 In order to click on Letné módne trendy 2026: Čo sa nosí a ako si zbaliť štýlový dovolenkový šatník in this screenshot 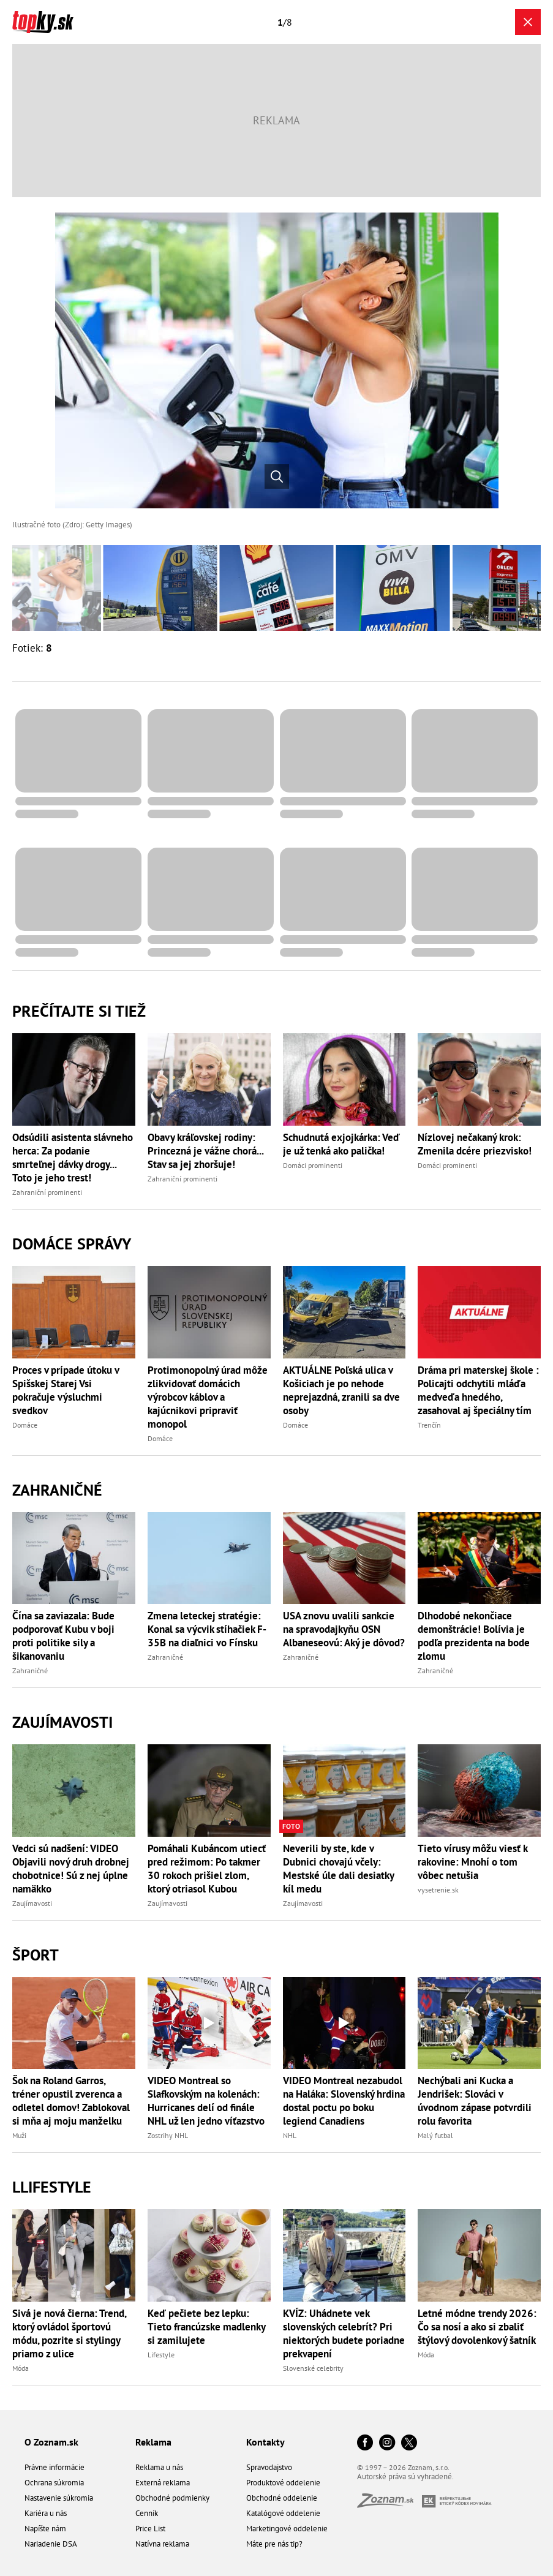, I will do `click(477, 2327)`.